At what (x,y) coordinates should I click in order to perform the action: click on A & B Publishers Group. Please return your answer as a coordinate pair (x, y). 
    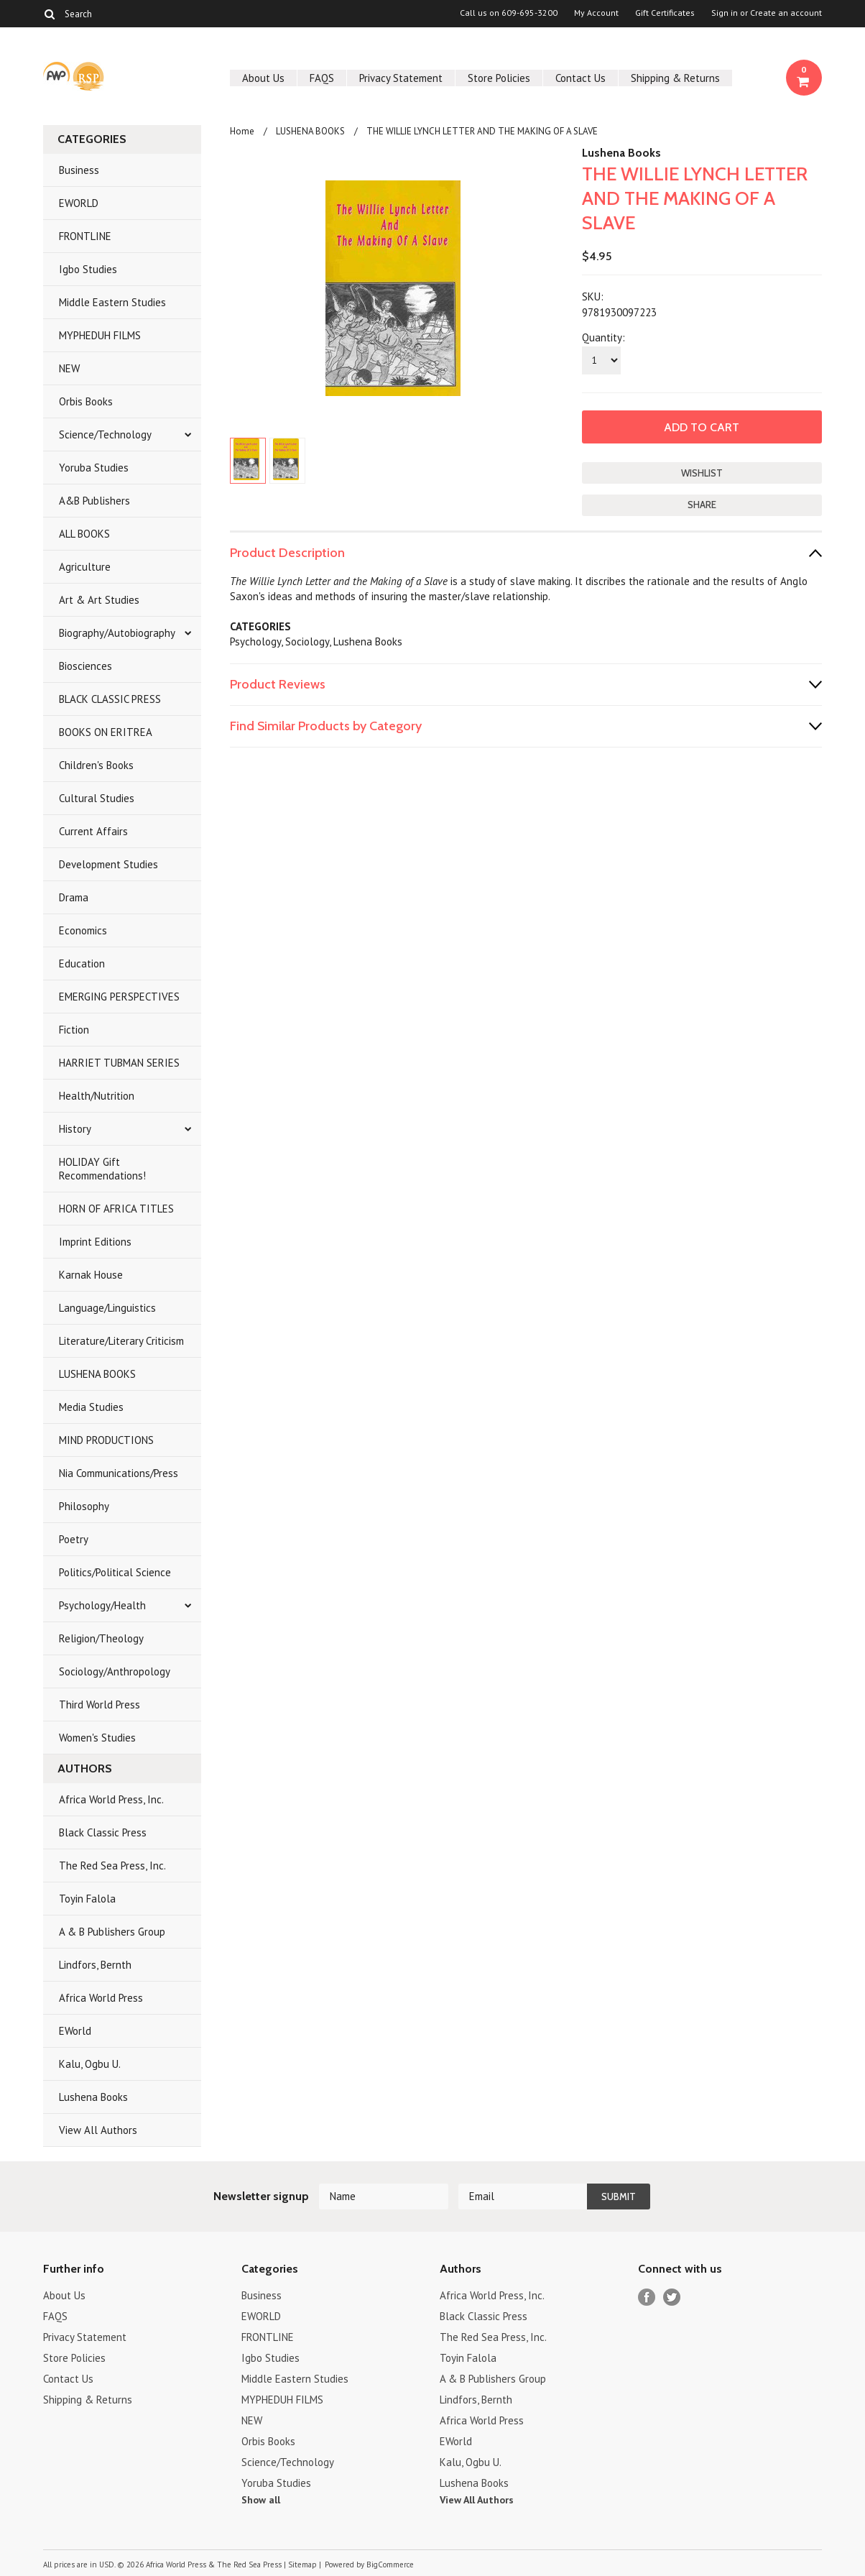
    Looking at the image, I should click on (112, 1931).